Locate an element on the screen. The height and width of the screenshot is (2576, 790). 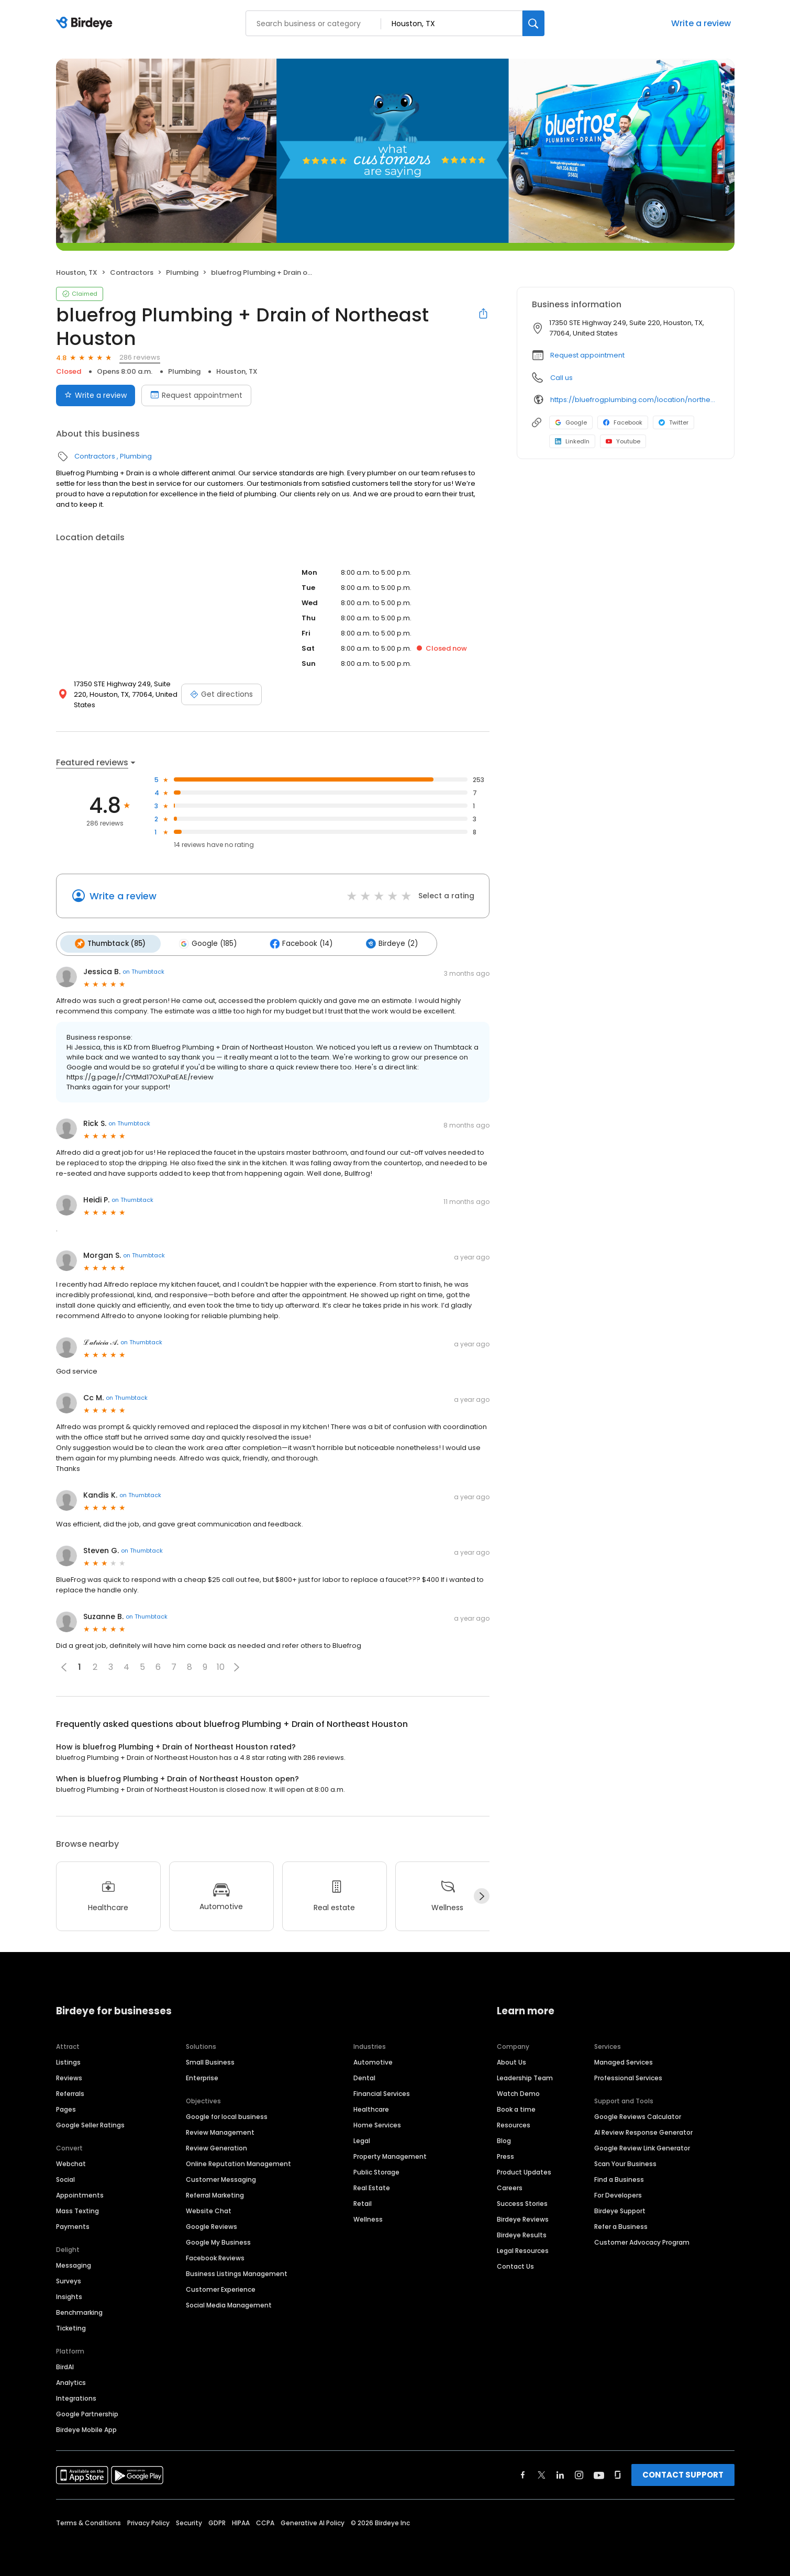
GDPR is located at coordinates (217, 2520).